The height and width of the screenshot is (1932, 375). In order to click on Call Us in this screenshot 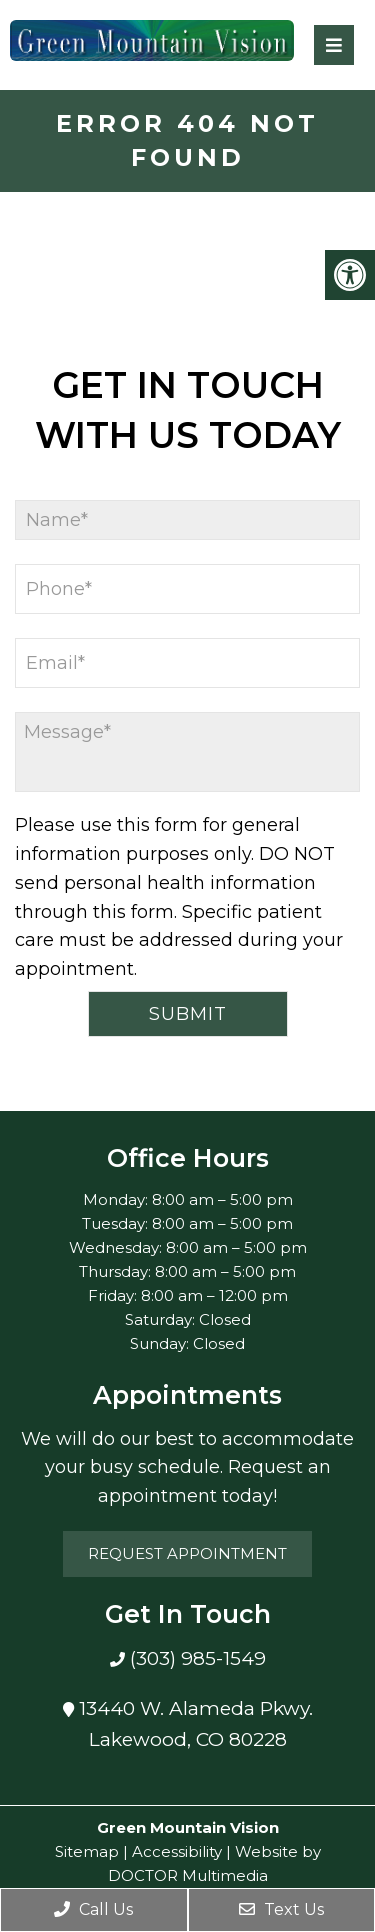, I will do `click(93, 1909)`.